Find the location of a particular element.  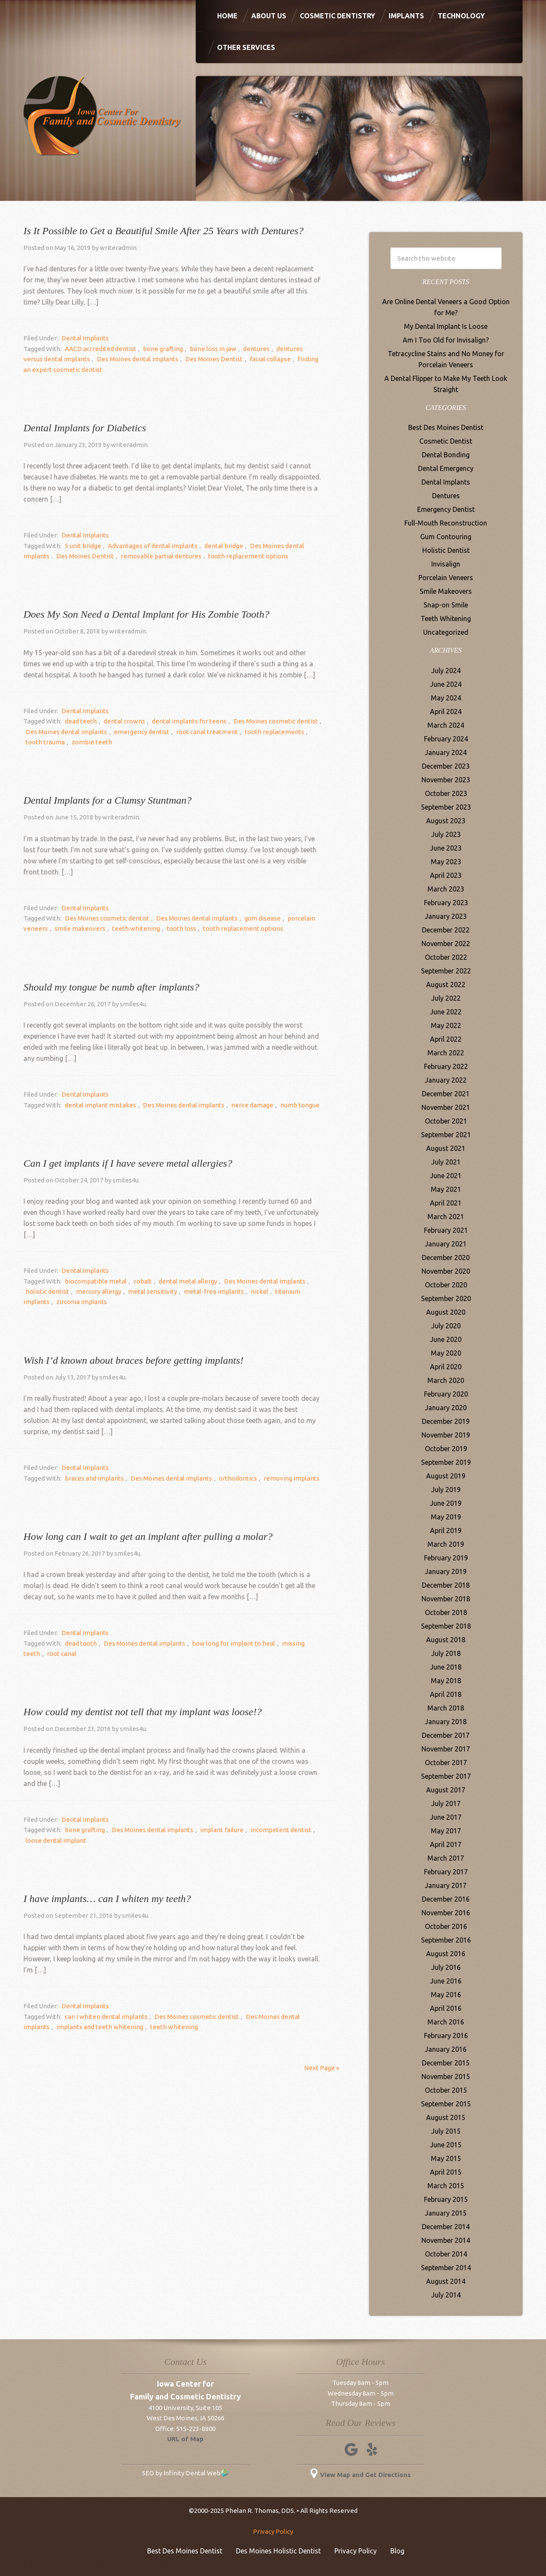

May 2018 is located at coordinates (446, 1680).